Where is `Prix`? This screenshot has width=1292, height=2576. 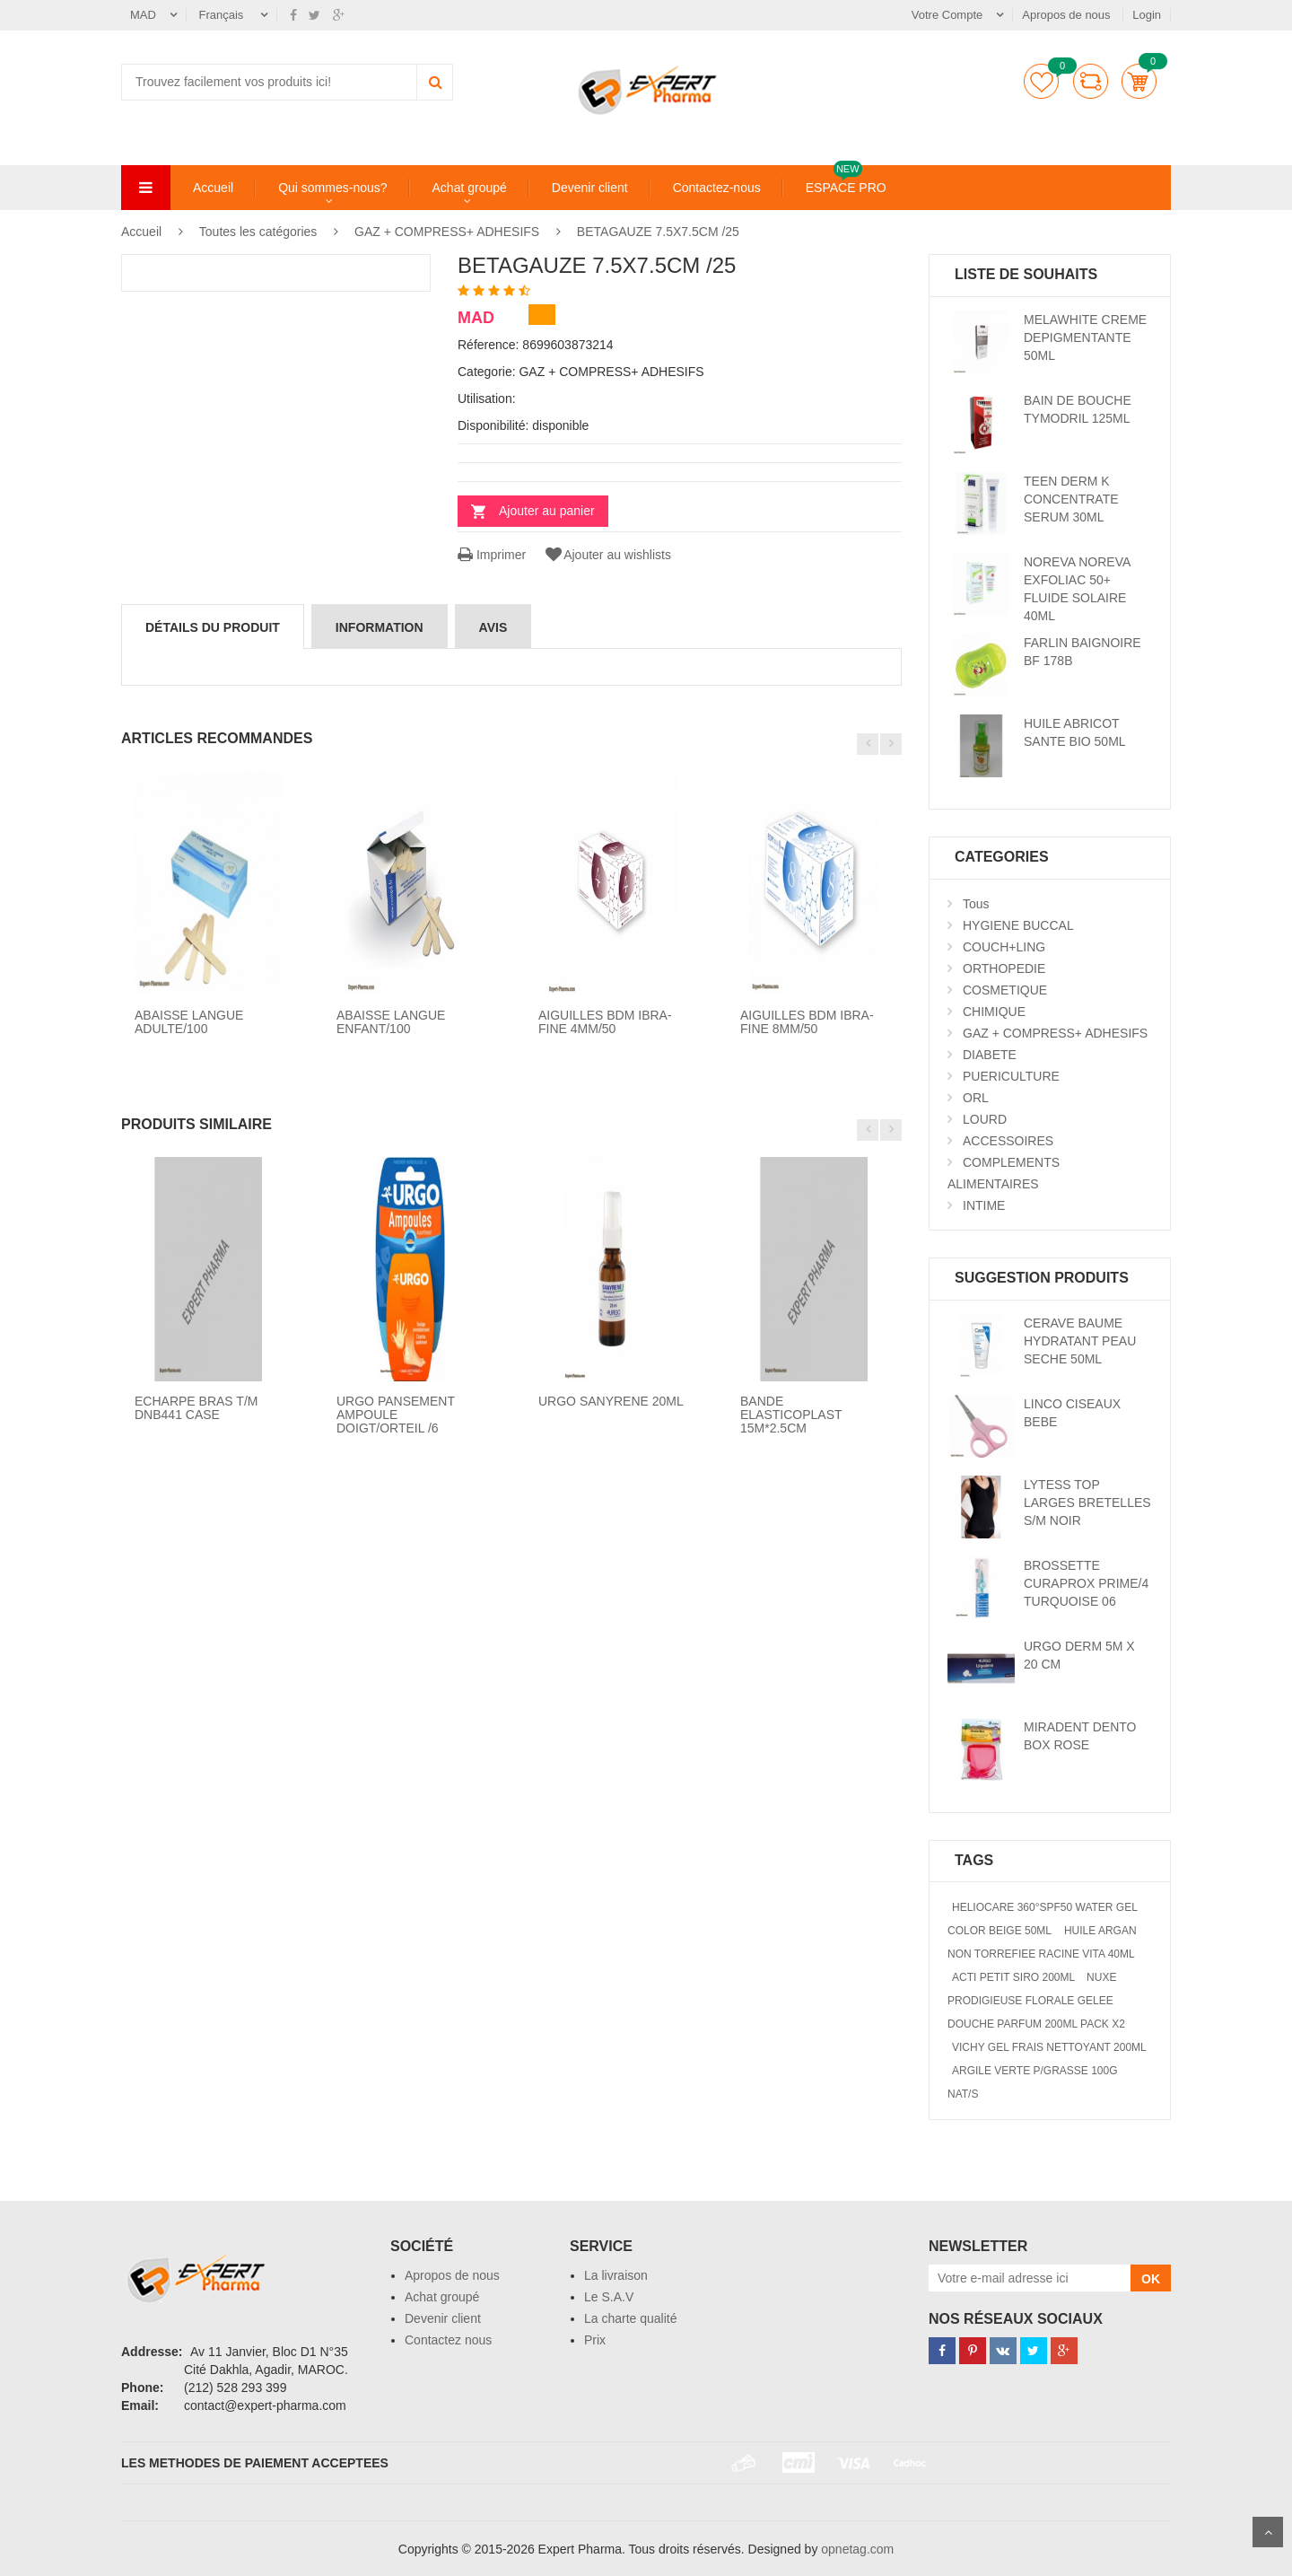
Prix is located at coordinates (595, 2340).